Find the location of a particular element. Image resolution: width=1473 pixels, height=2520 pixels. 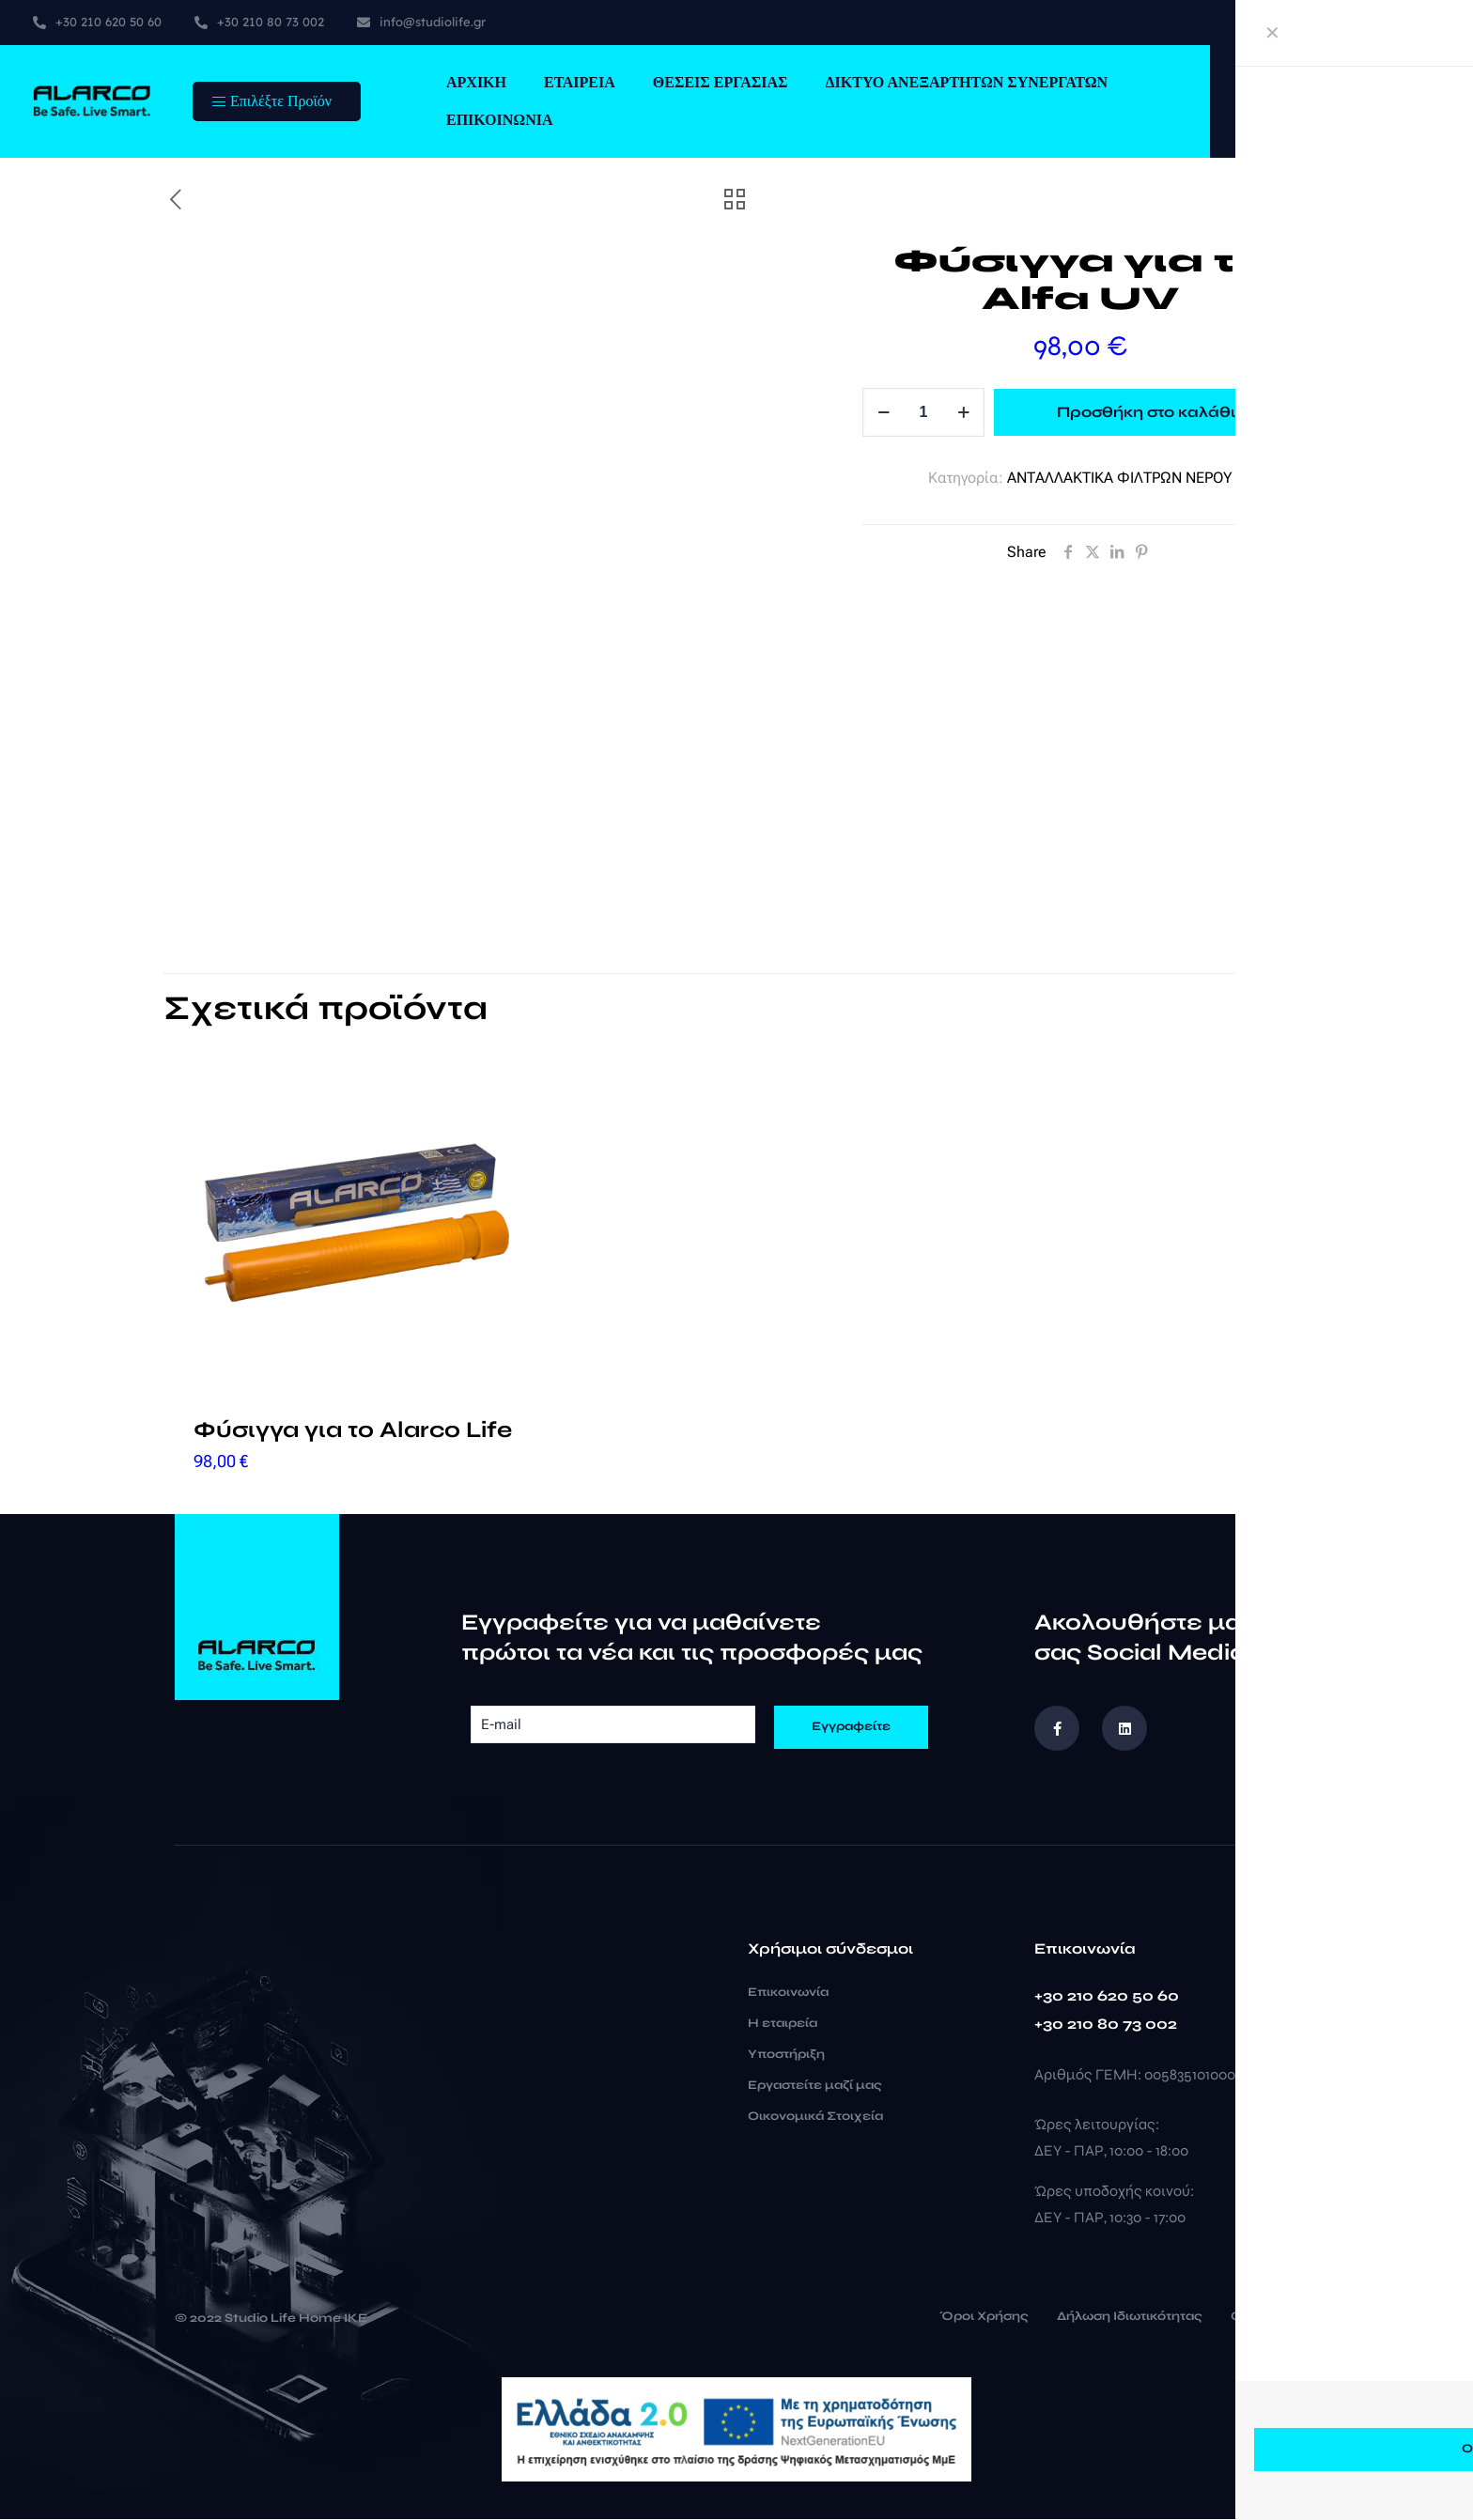

[increase quantity] is located at coordinates (963, 412).